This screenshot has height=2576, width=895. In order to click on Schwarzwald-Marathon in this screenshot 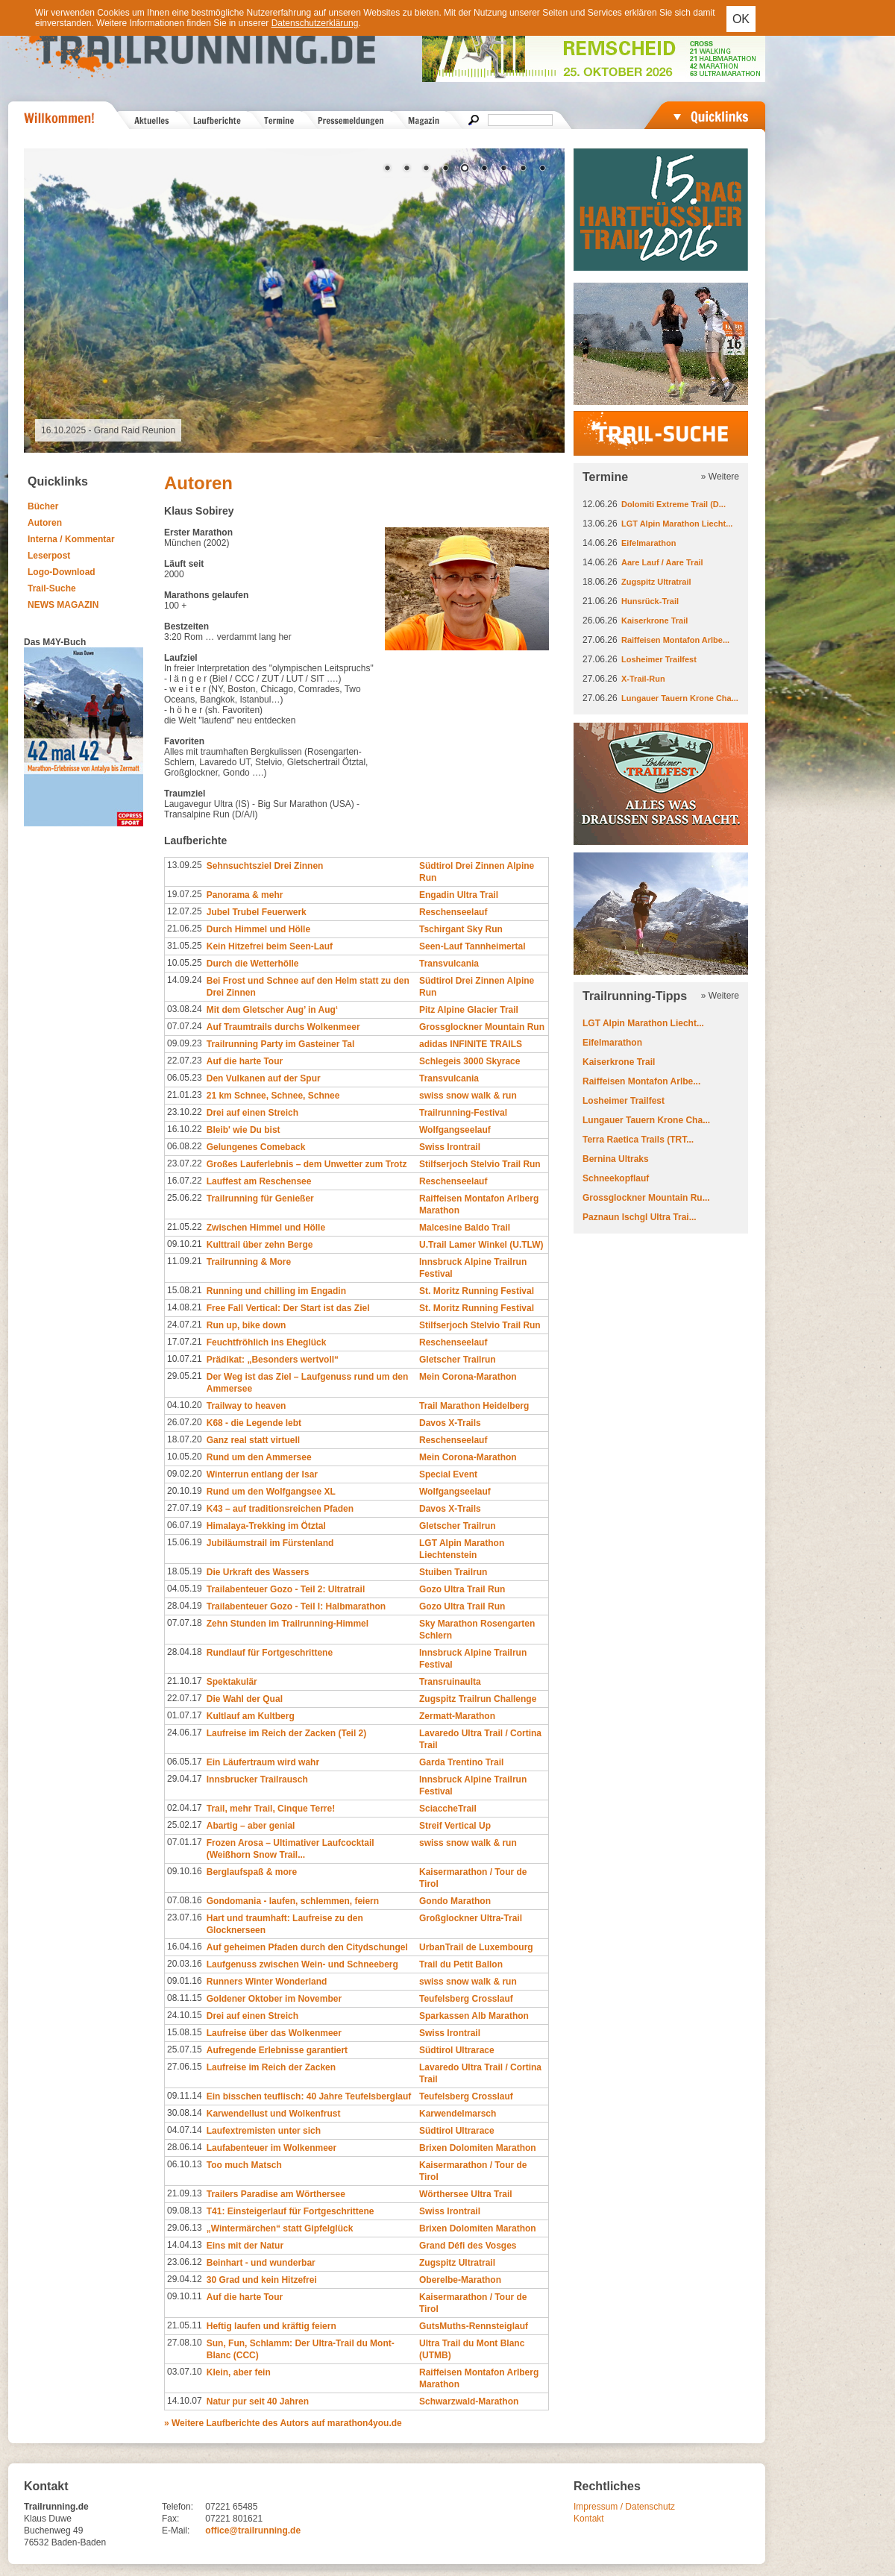, I will do `click(468, 2401)`.